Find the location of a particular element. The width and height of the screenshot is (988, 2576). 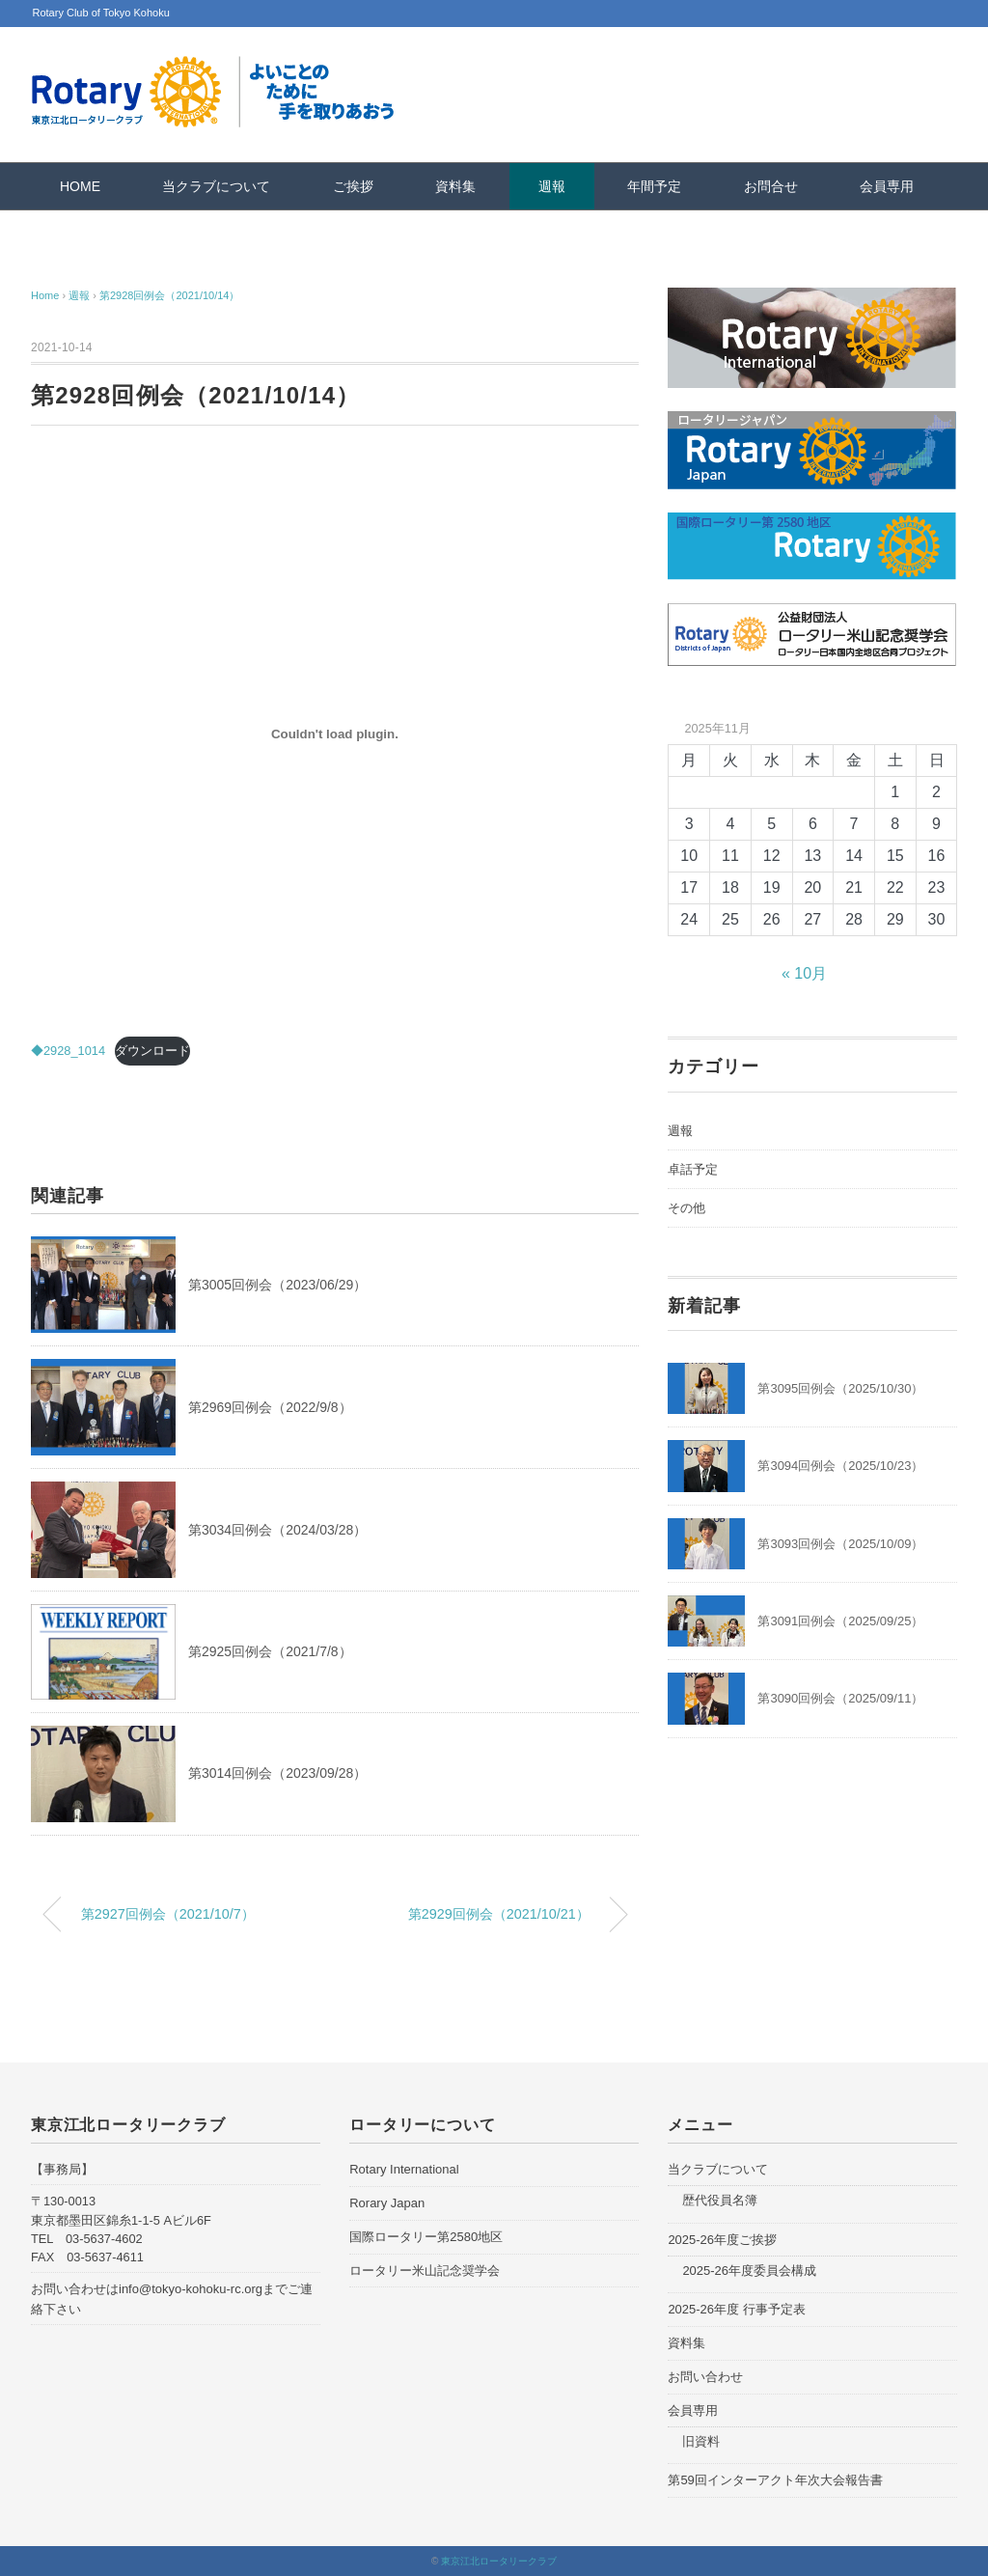

Rotary International is located at coordinates (403, 2169).